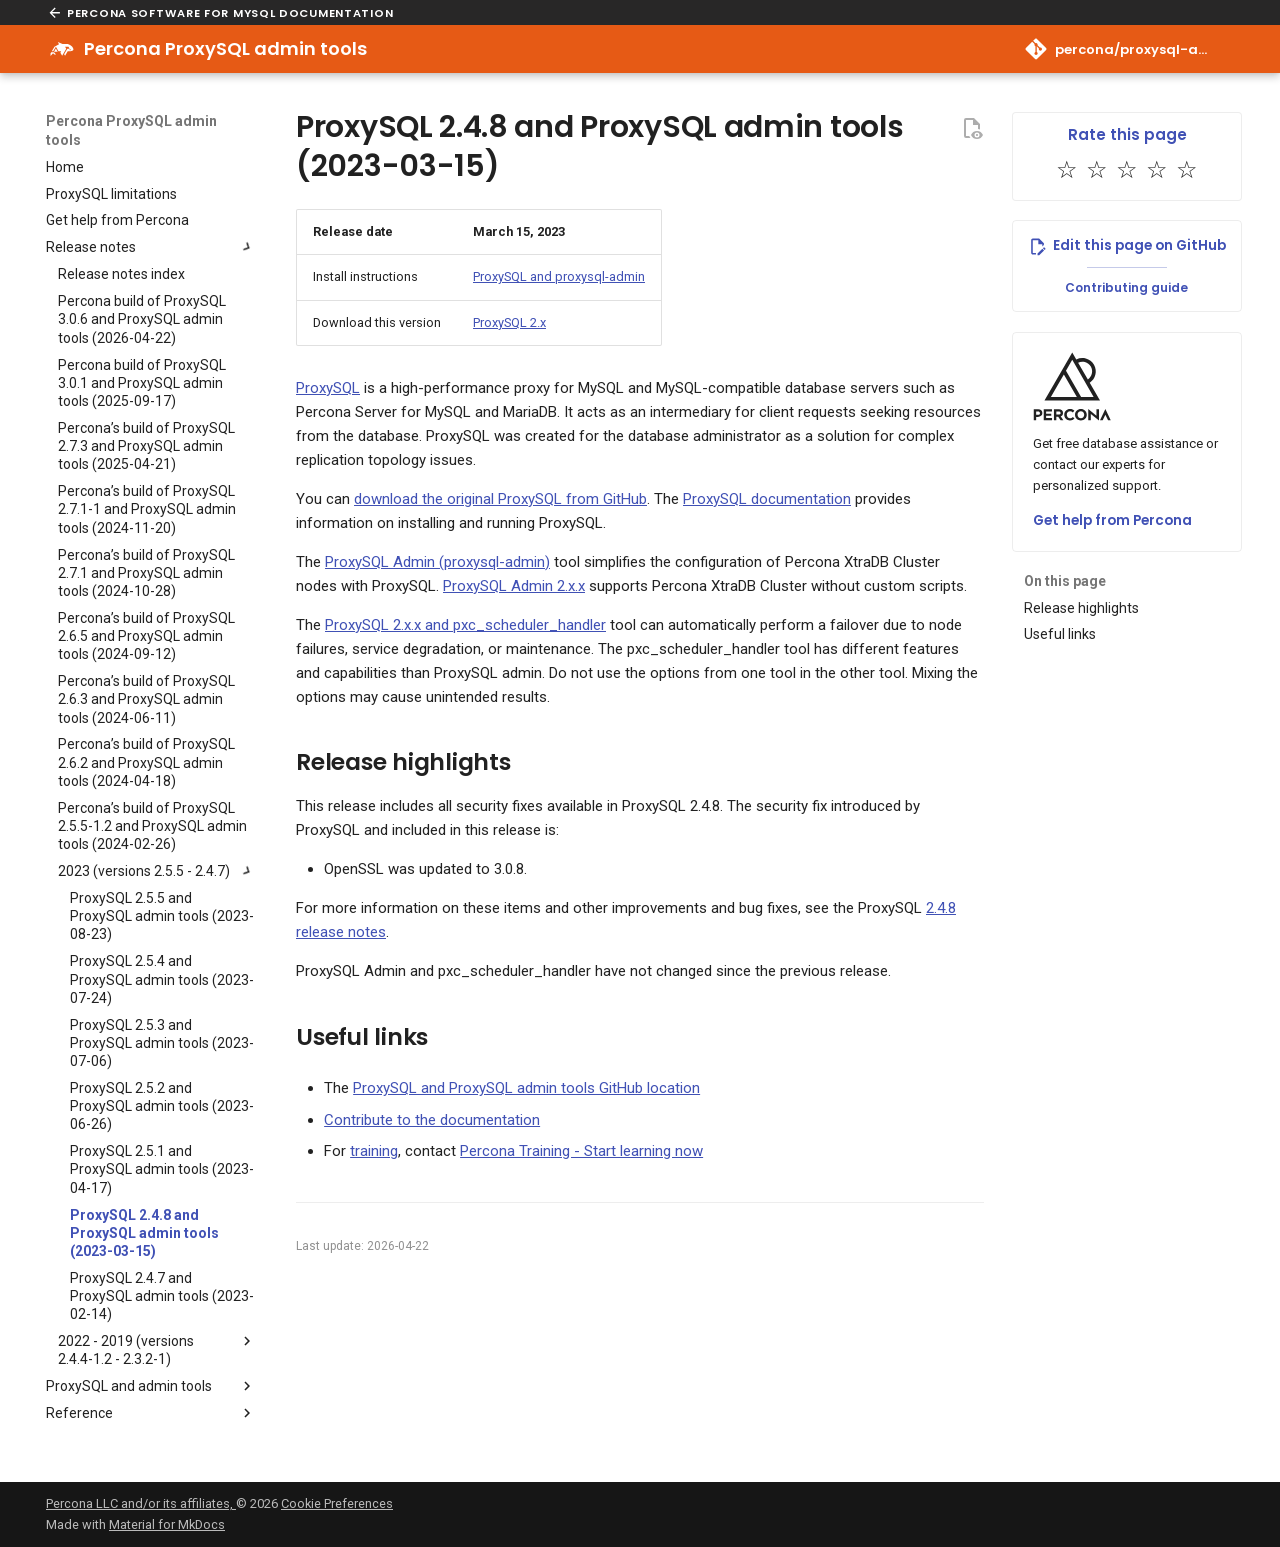 This screenshot has width=1280, height=1547. I want to click on ProxySQL 2.x, so click(509, 322).